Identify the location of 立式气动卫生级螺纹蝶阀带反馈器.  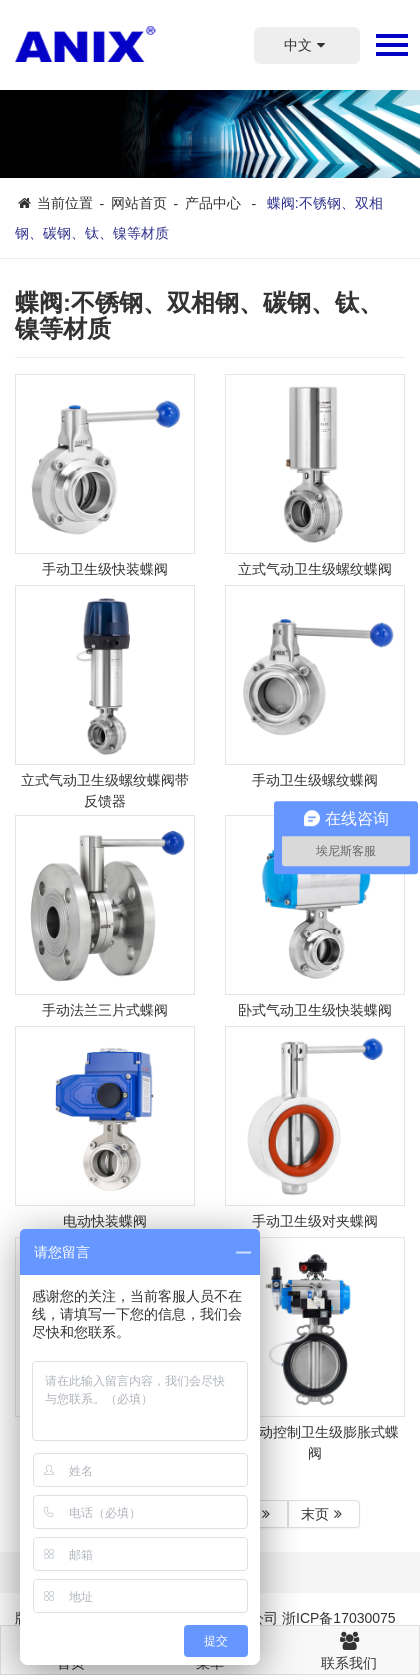
(105, 790).